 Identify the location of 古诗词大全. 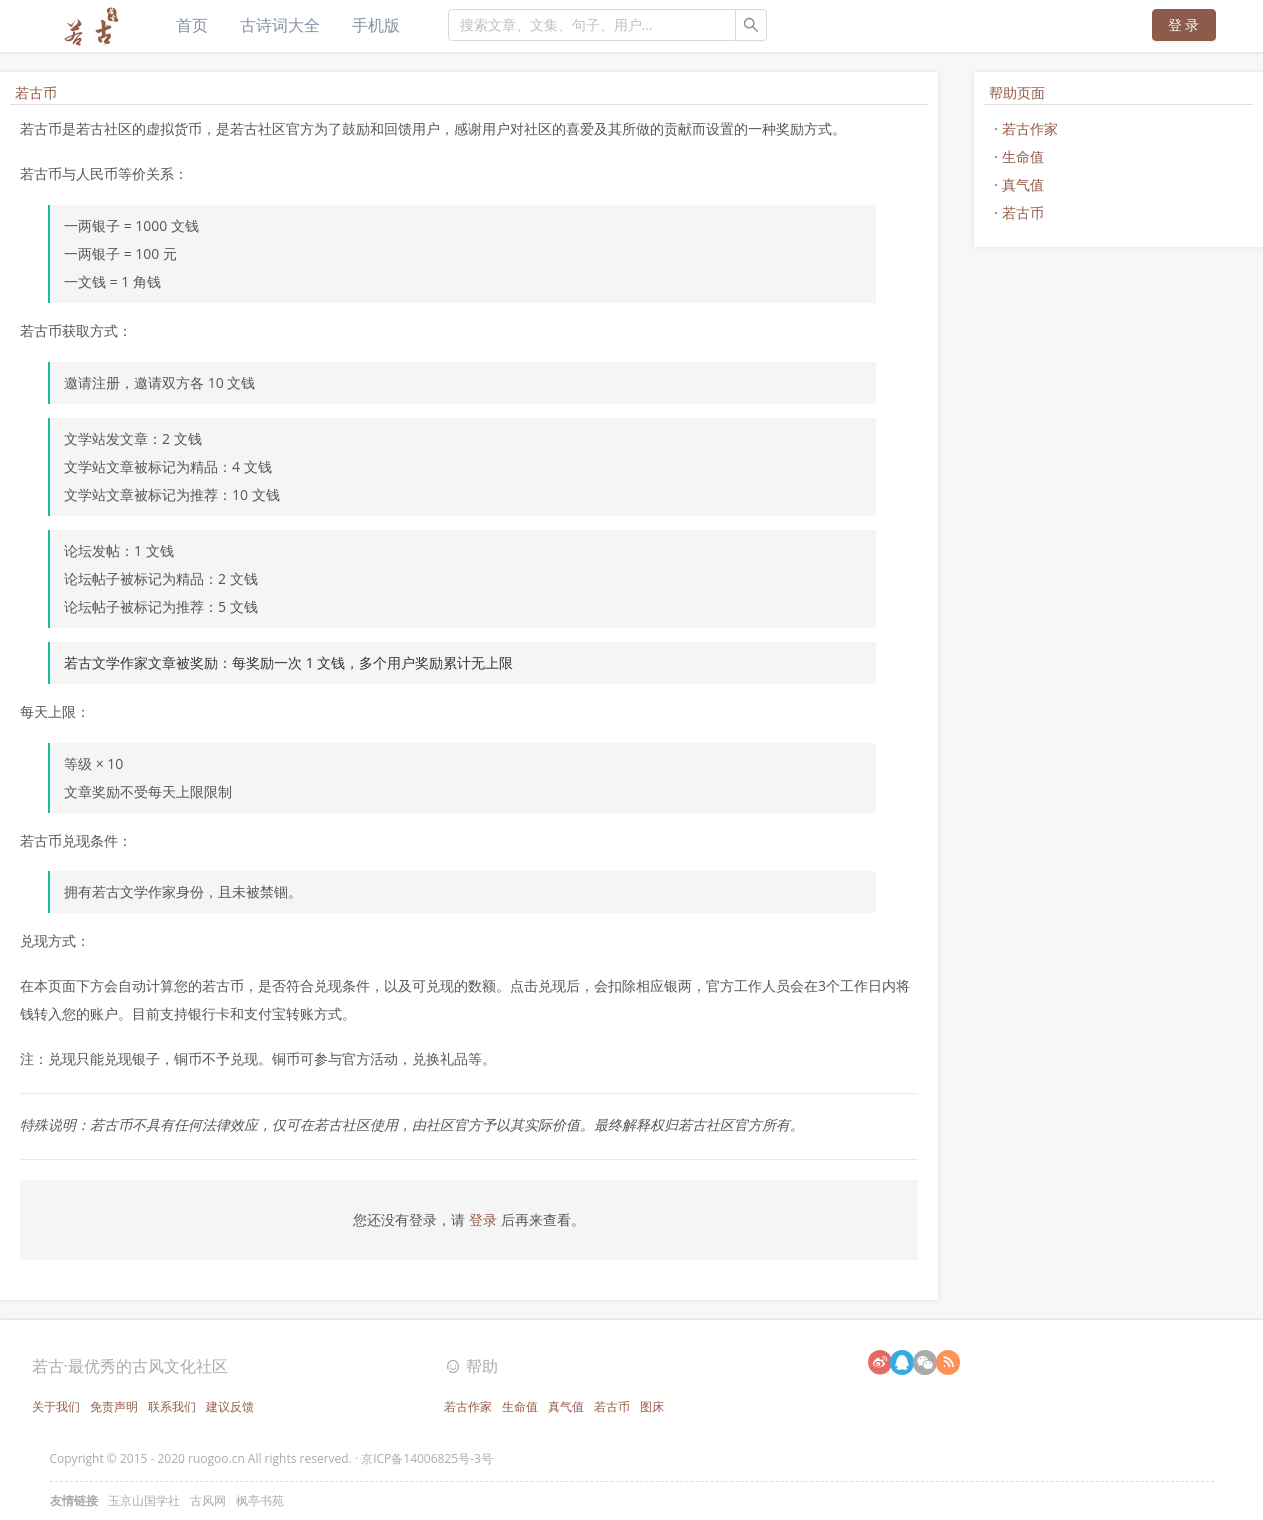
(280, 25).